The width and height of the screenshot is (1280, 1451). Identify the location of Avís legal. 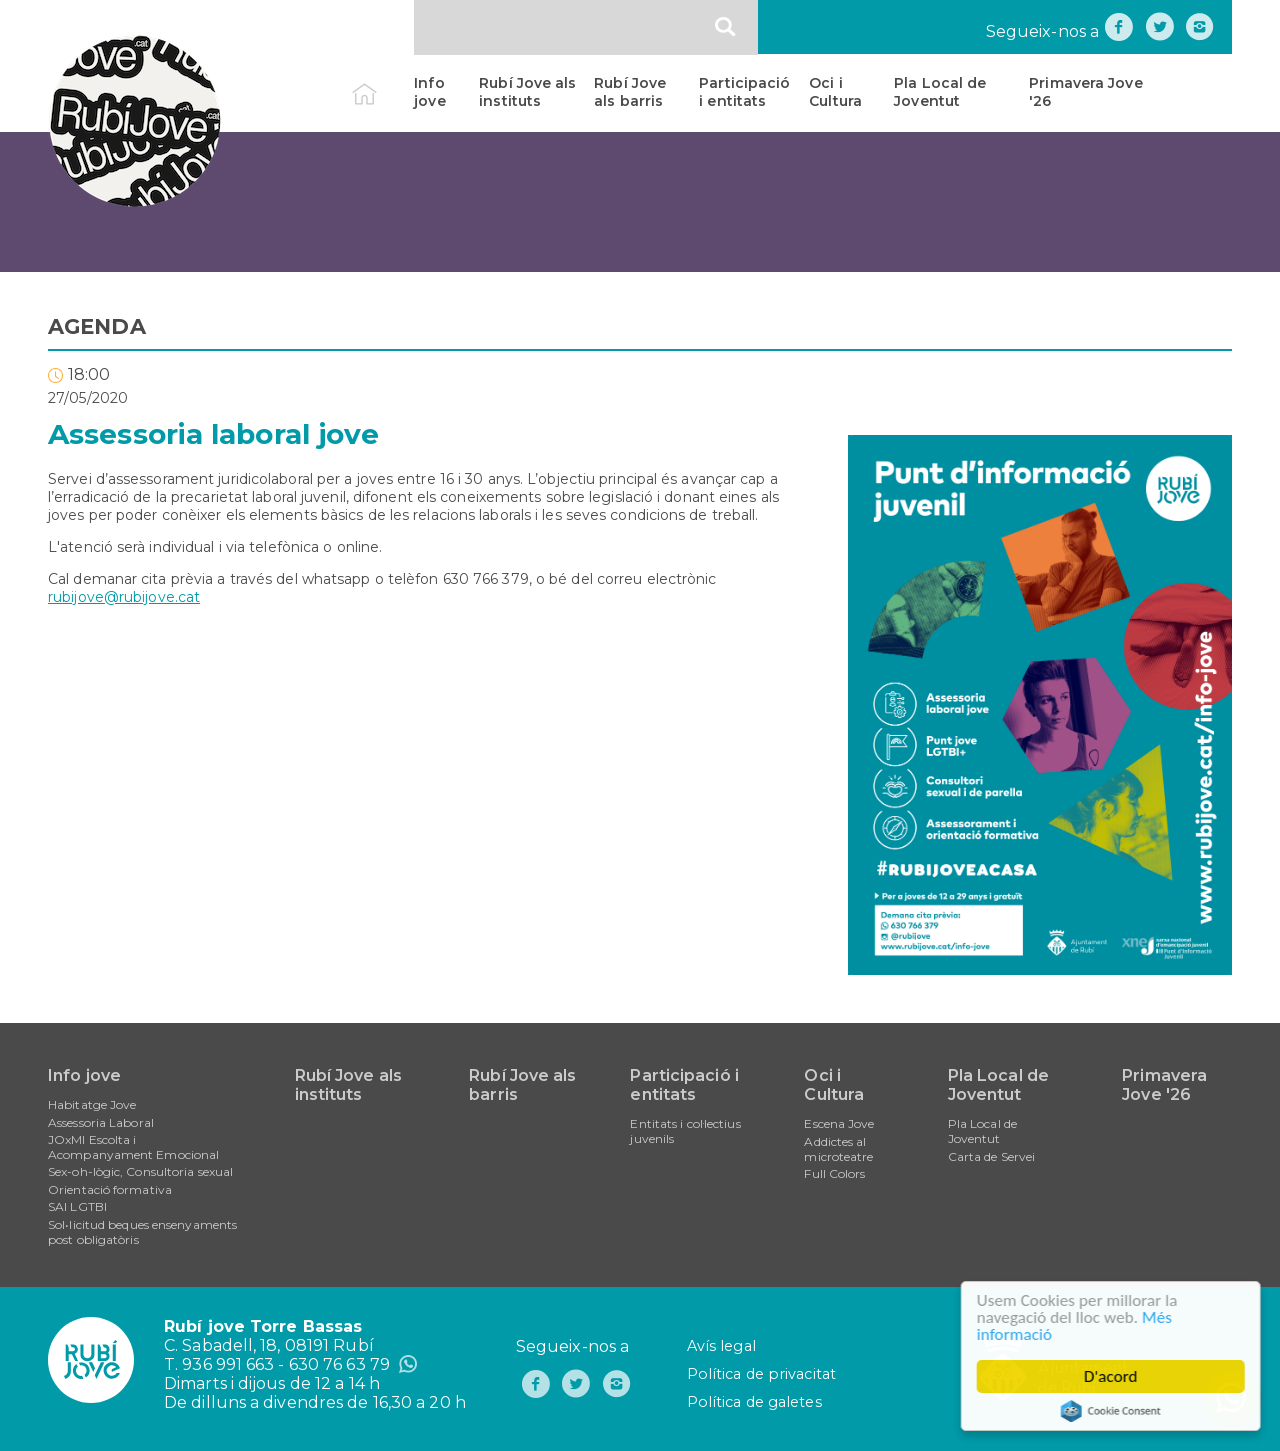
(721, 1346).